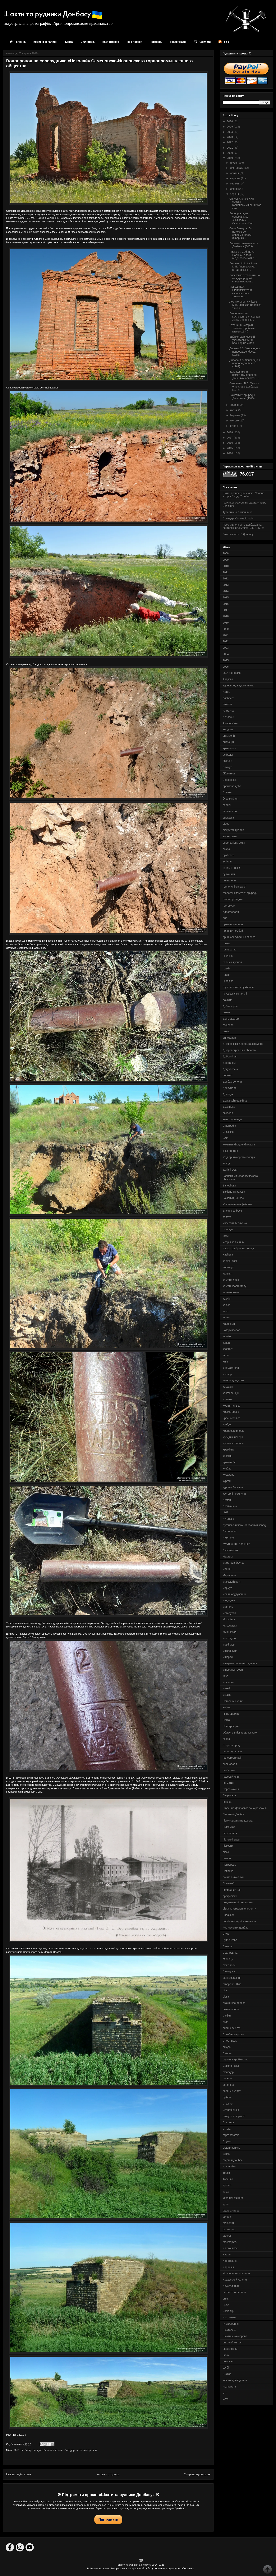 The width and height of the screenshot is (276, 2576). What do you see at coordinates (225, 1361) in the screenshot?
I see `Київ` at bounding box center [225, 1361].